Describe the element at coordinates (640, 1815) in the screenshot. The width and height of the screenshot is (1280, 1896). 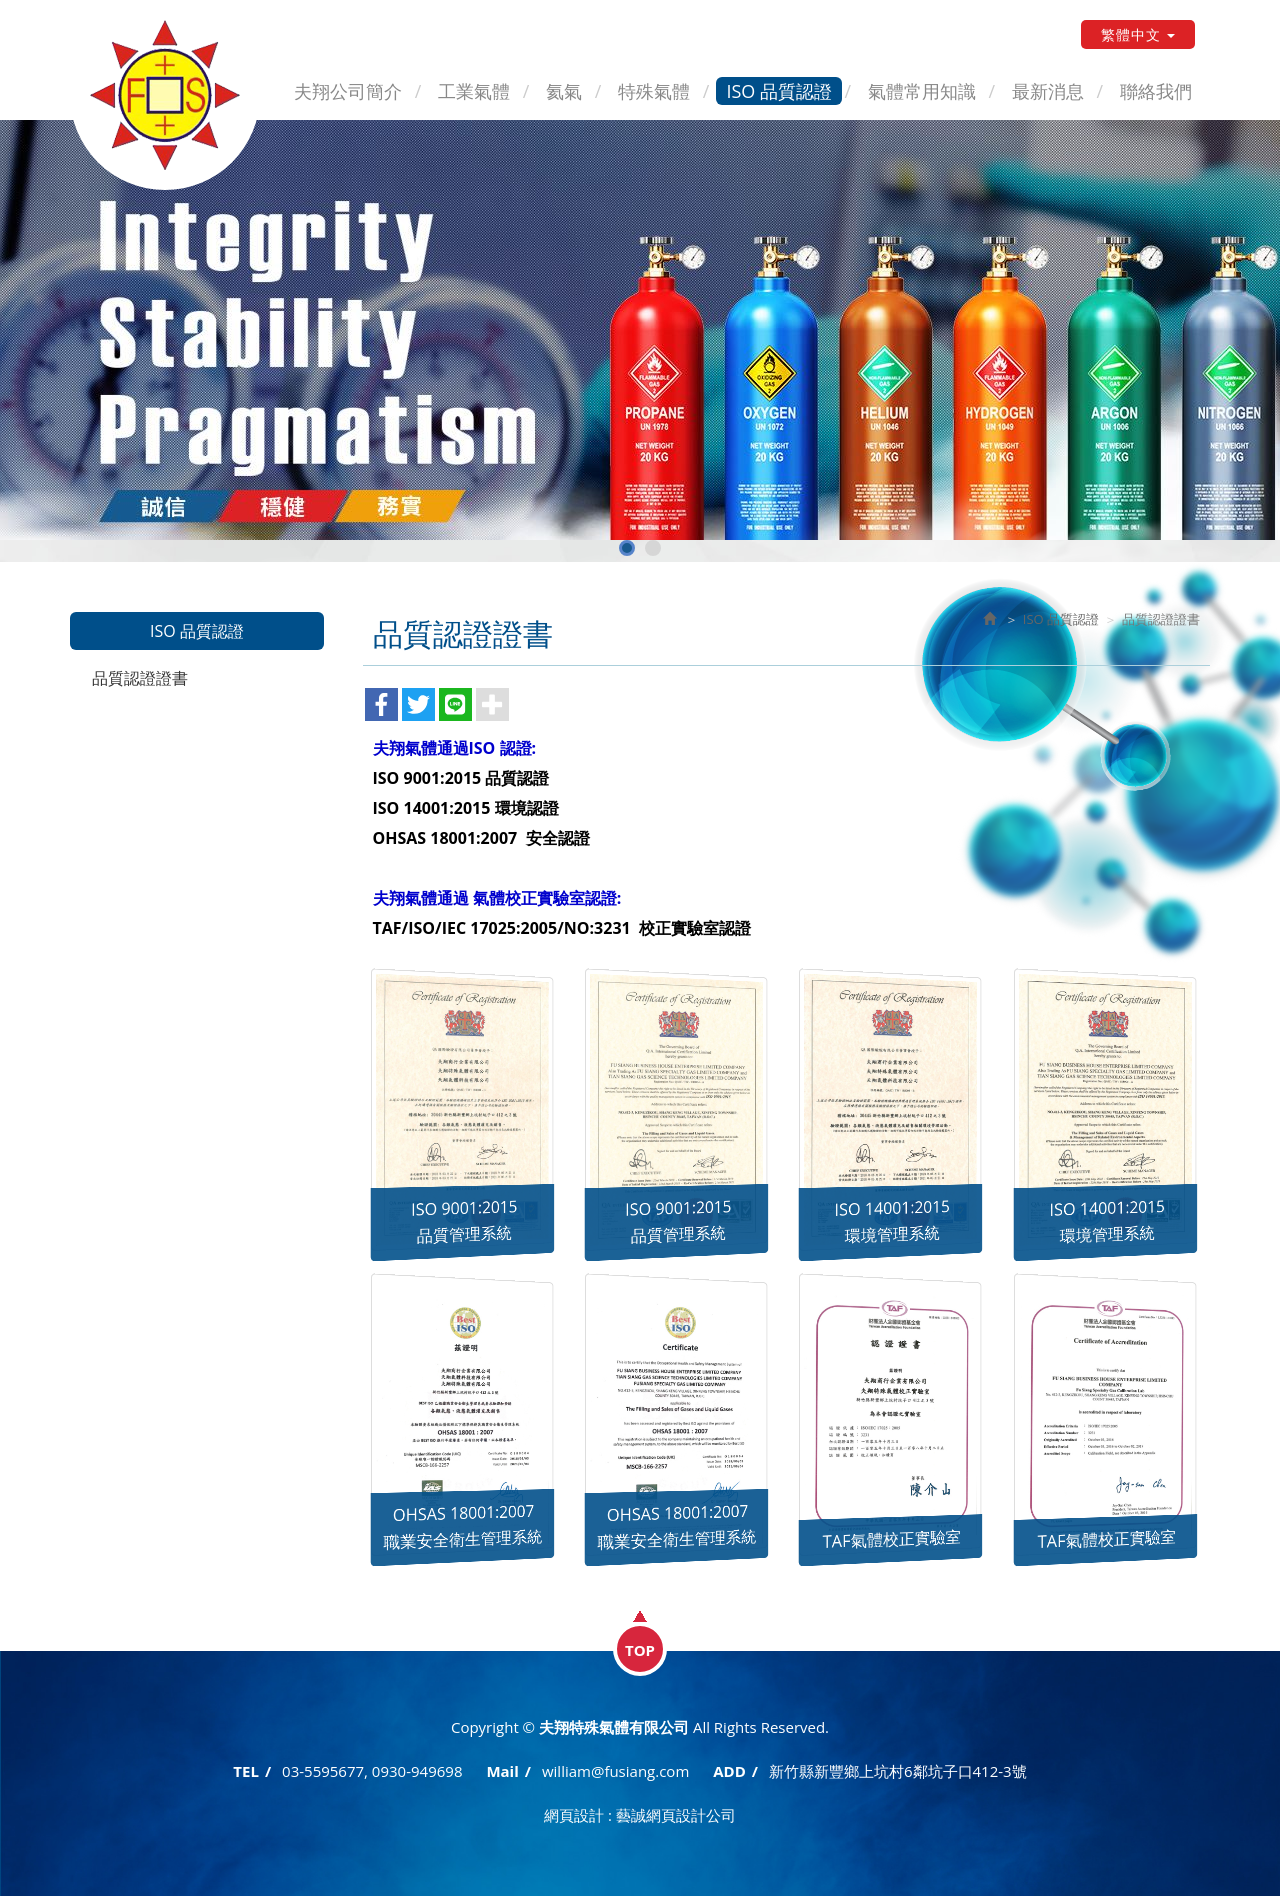
I see `網頁設計 : 藝誠網頁設計公司` at that location.